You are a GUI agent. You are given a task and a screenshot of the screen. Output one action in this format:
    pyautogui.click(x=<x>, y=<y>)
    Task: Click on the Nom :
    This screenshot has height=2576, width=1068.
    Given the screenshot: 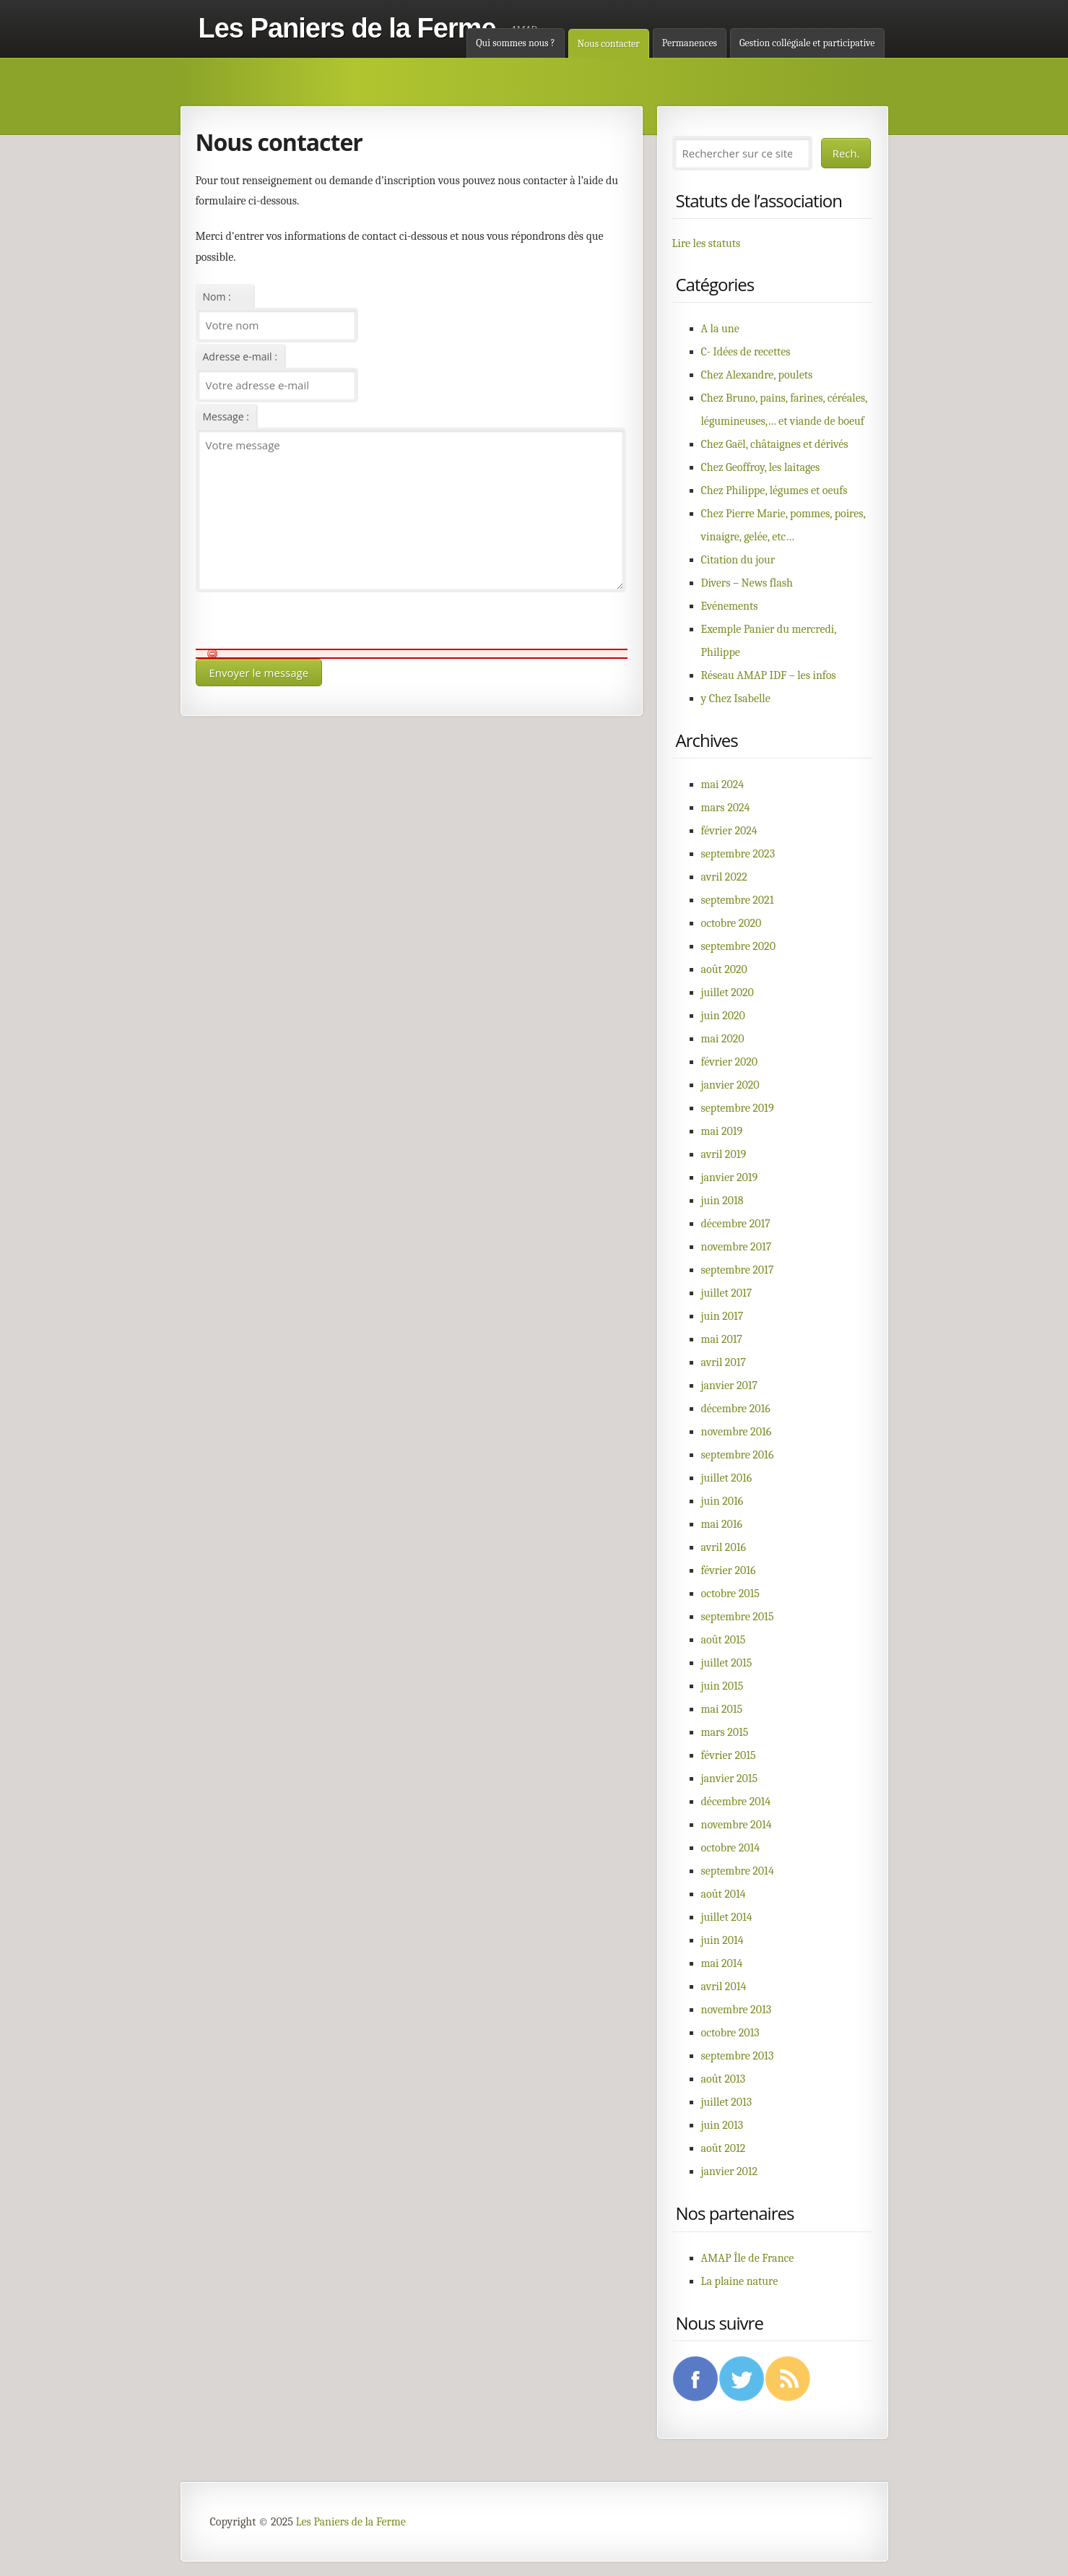 What is the action you would take?
    pyautogui.click(x=217, y=296)
    